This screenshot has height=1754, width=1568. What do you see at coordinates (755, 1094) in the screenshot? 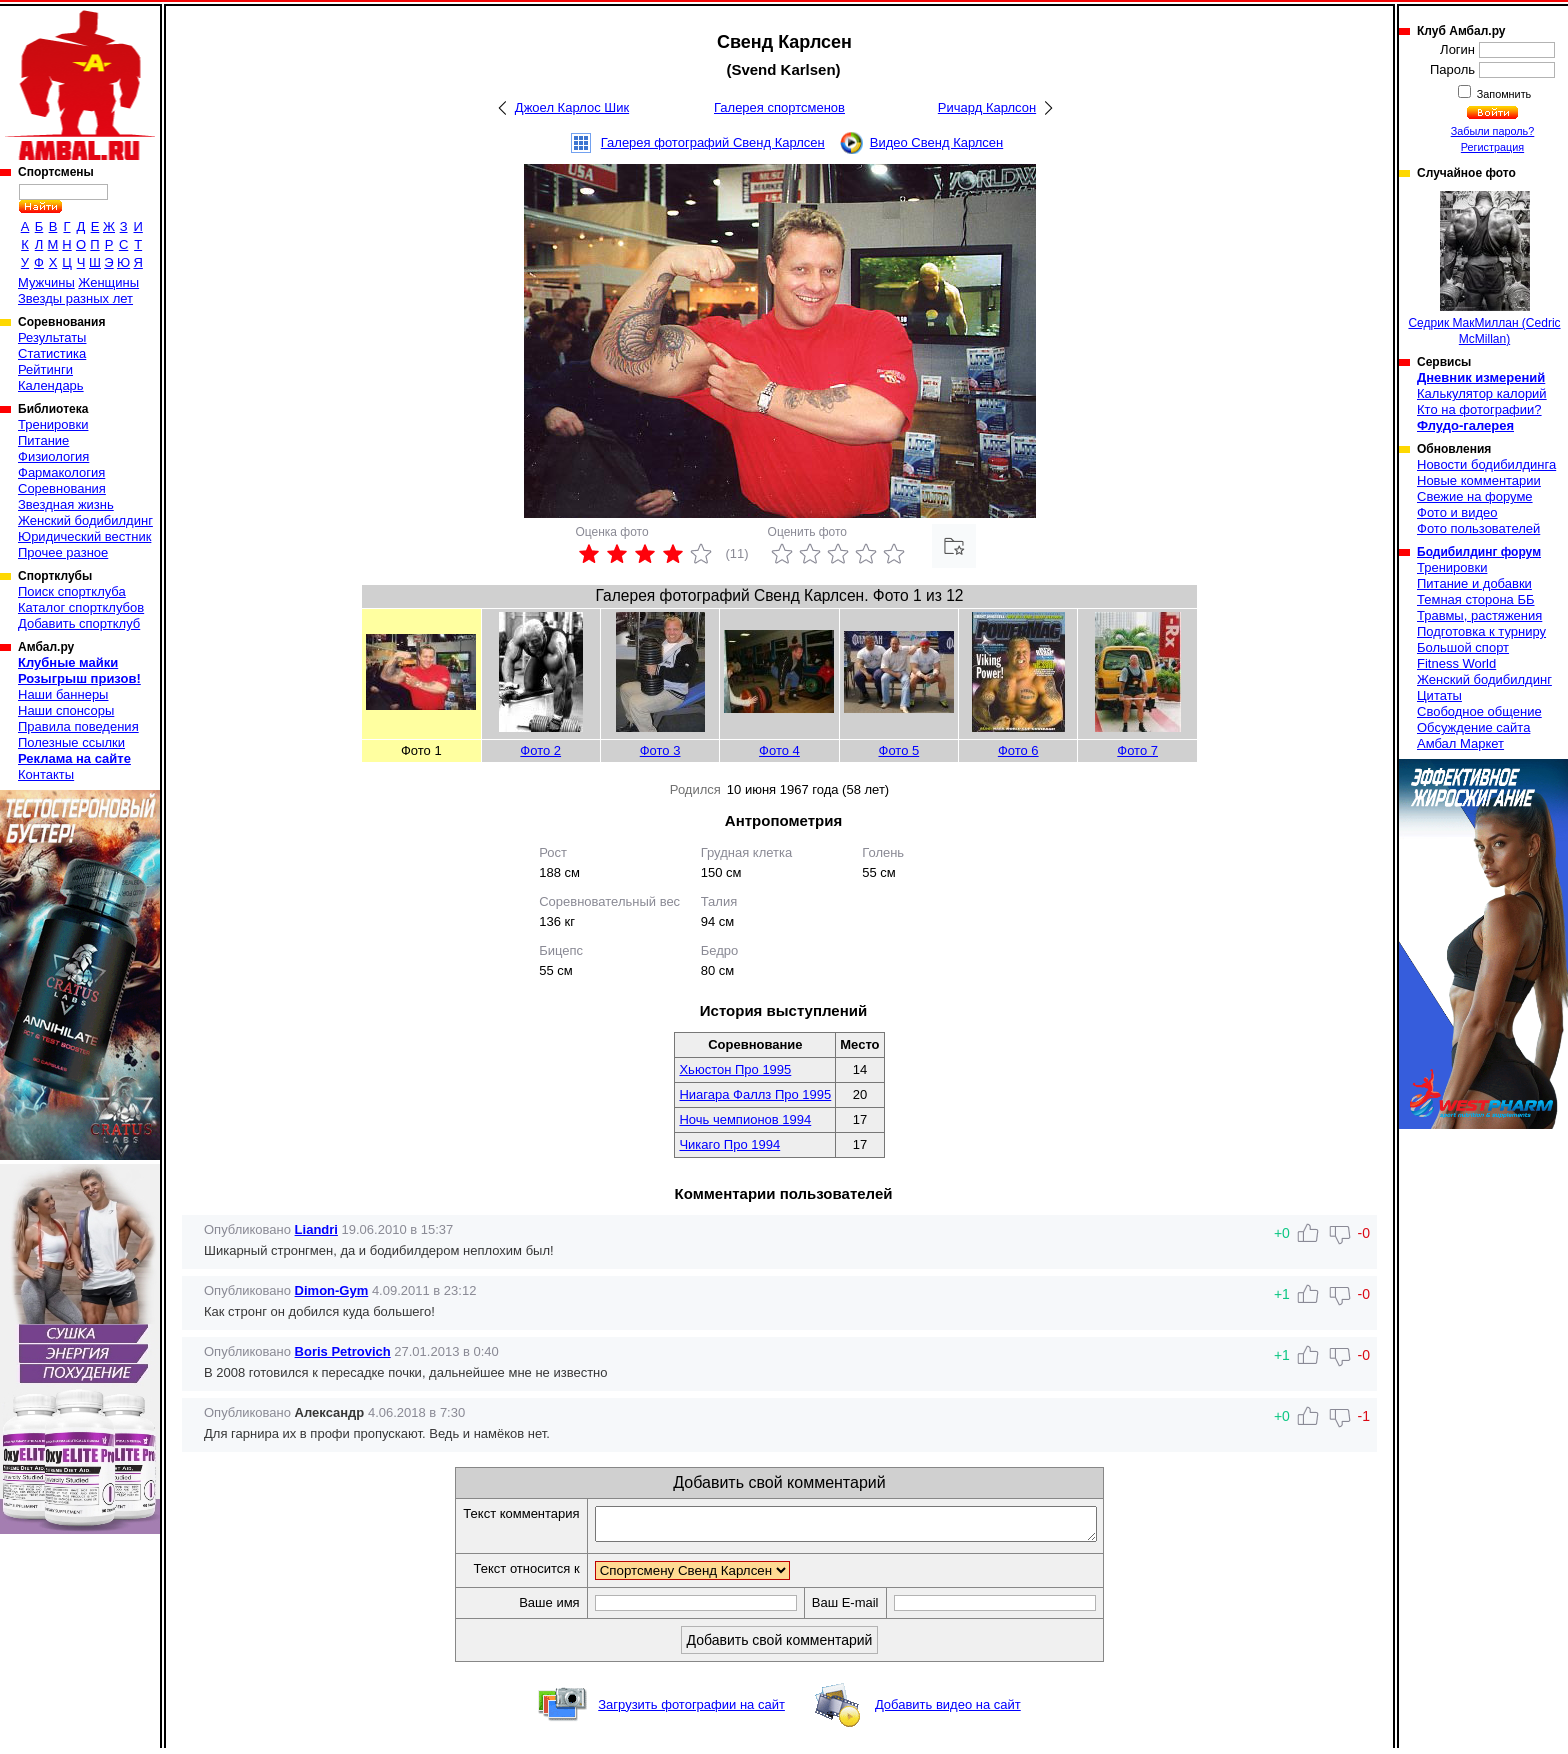
I see `Ниагара Фаллз Про 1995` at bounding box center [755, 1094].